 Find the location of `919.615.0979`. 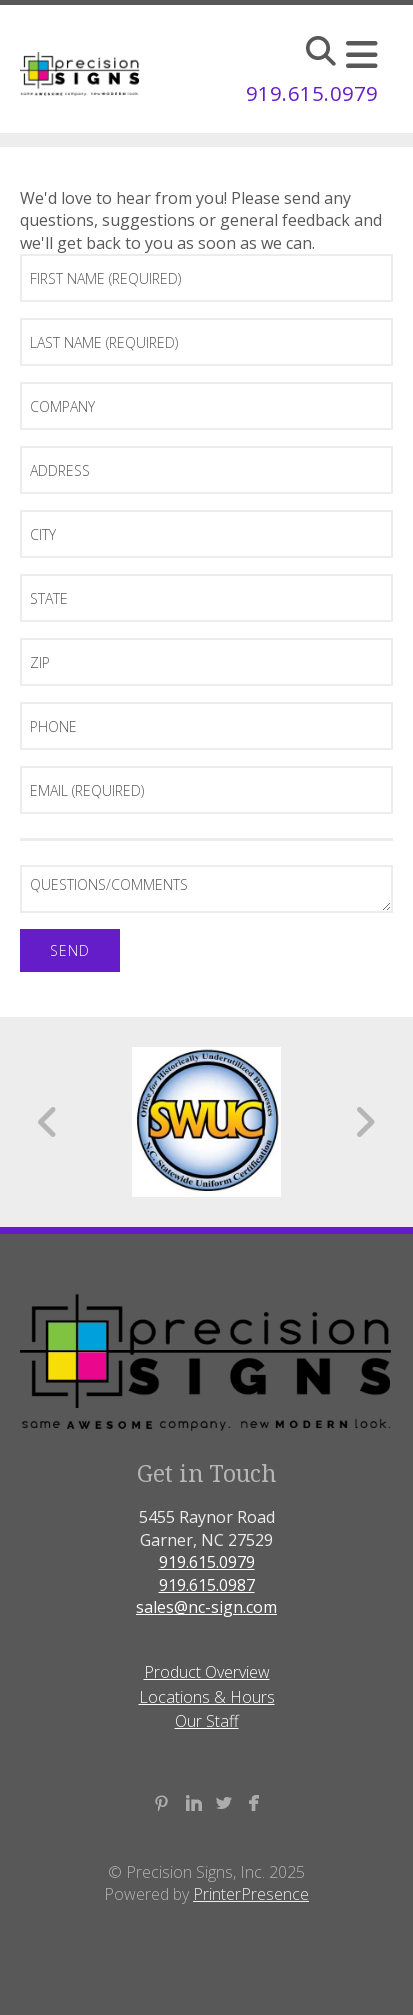

919.615.0979 is located at coordinates (312, 93).